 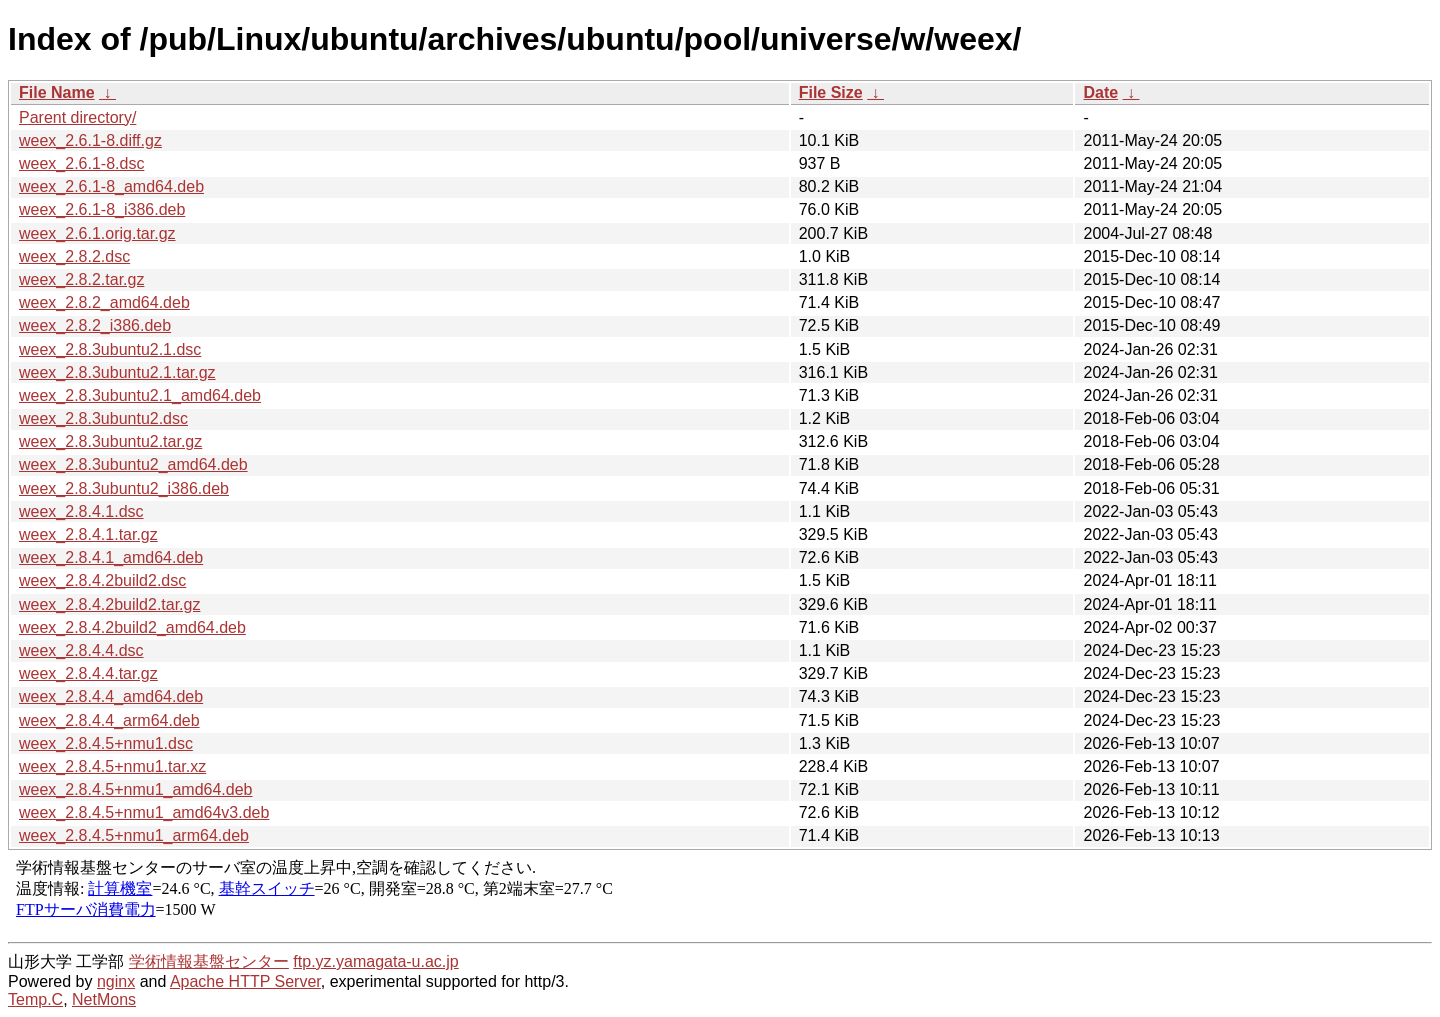 What do you see at coordinates (90, 140) in the screenshot?
I see `weex_2.6.1-8.diff.gz` at bounding box center [90, 140].